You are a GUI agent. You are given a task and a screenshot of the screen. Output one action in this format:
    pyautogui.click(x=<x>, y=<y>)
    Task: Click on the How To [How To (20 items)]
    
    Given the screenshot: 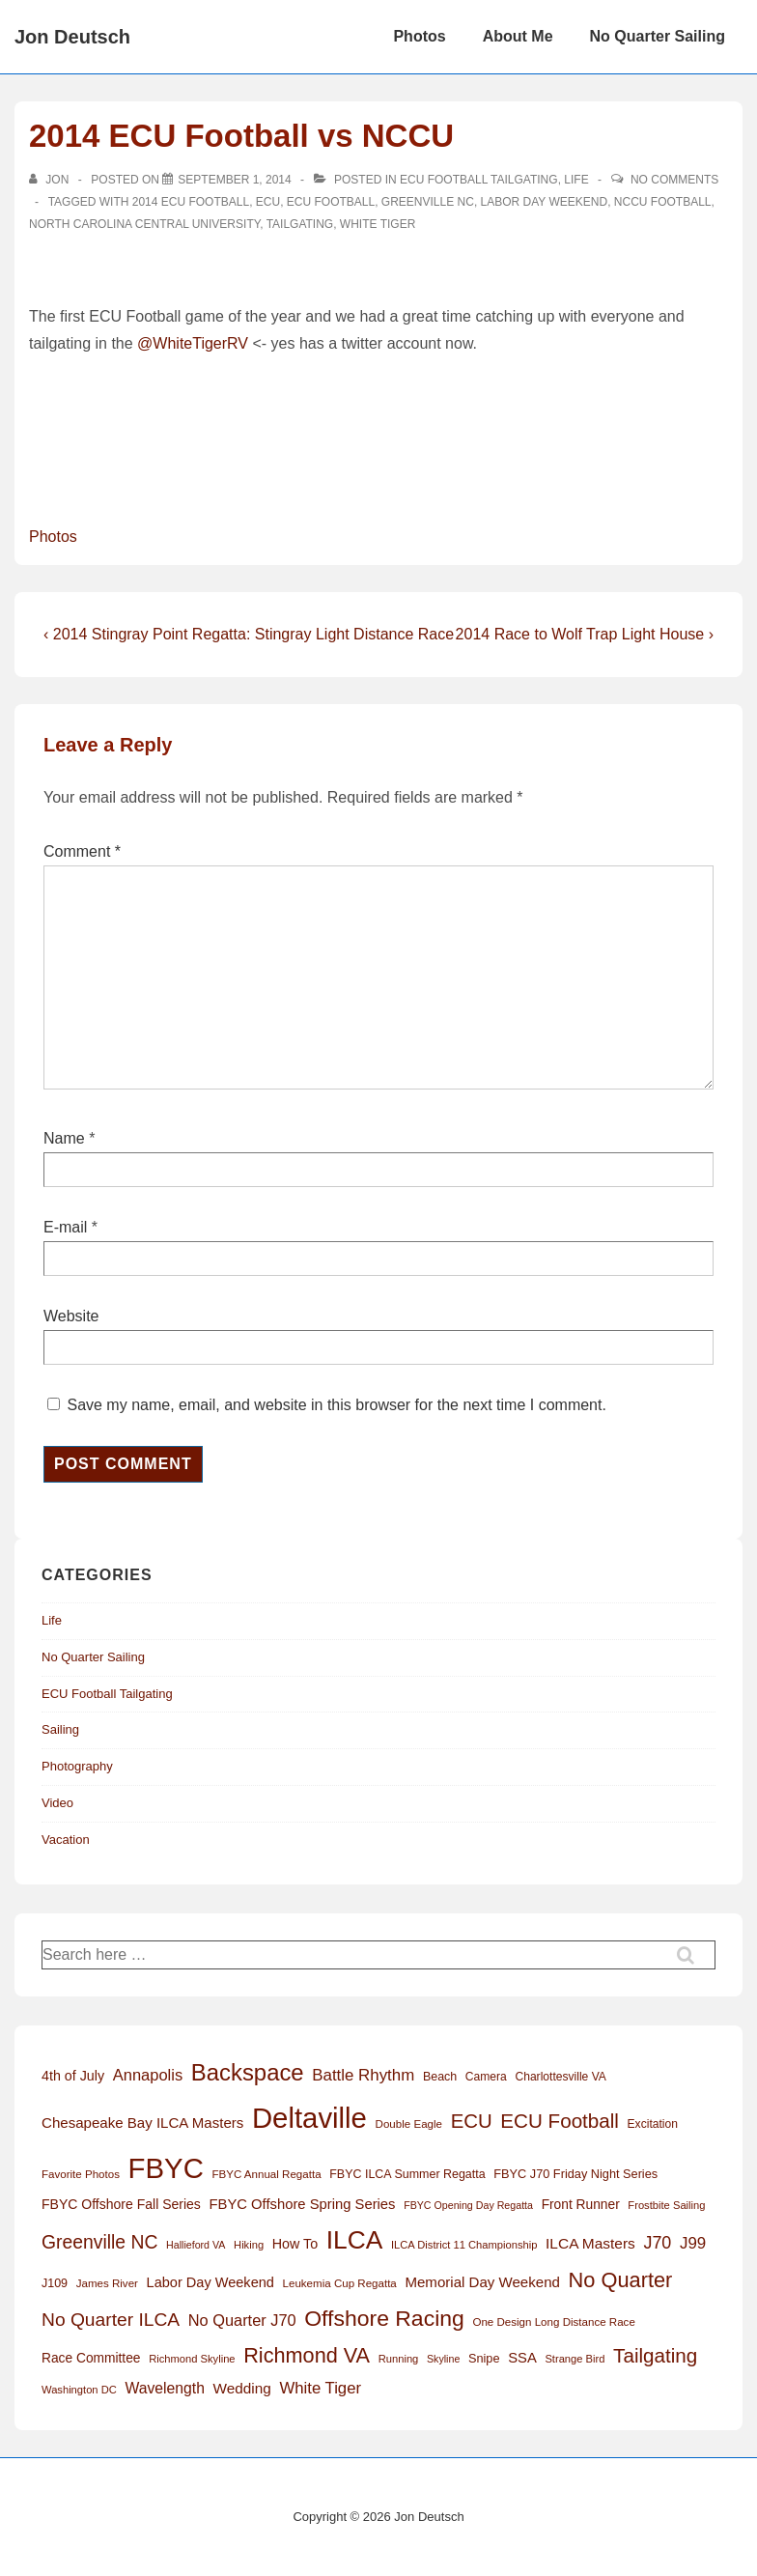 What is the action you would take?
    pyautogui.click(x=295, y=2243)
    